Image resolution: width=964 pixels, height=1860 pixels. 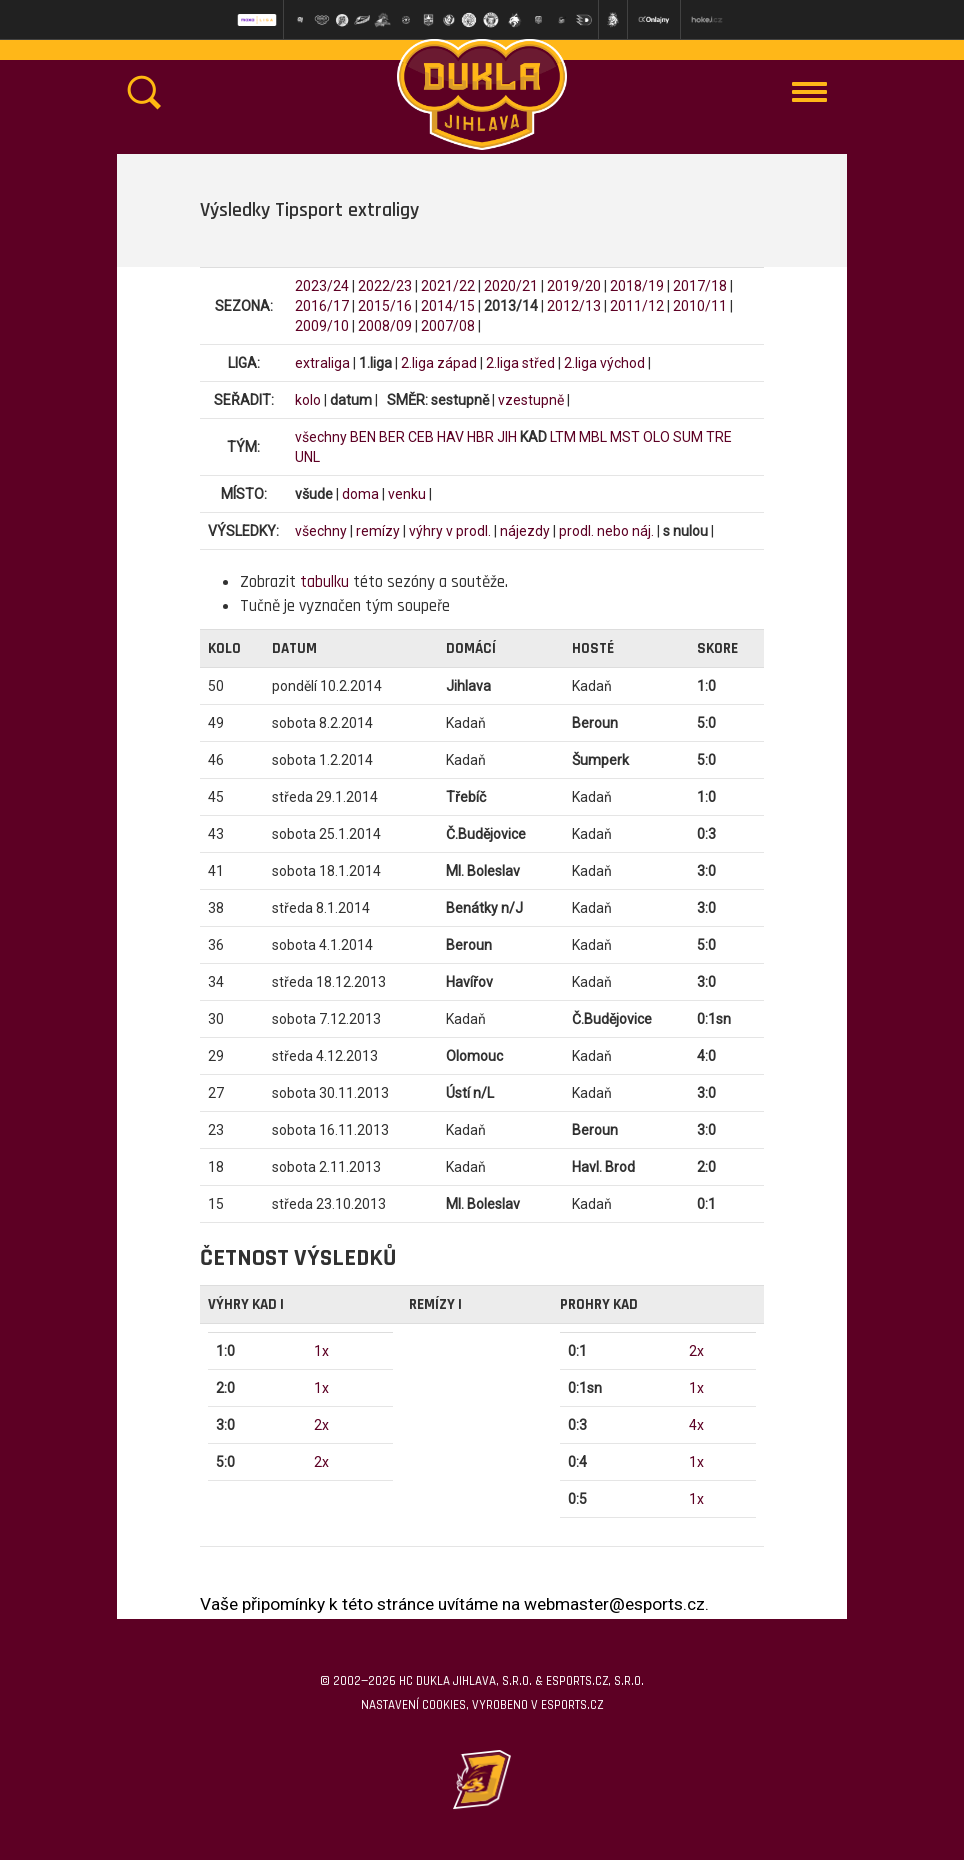 I want to click on prodl. nebo náj., so click(x=606, y=531).